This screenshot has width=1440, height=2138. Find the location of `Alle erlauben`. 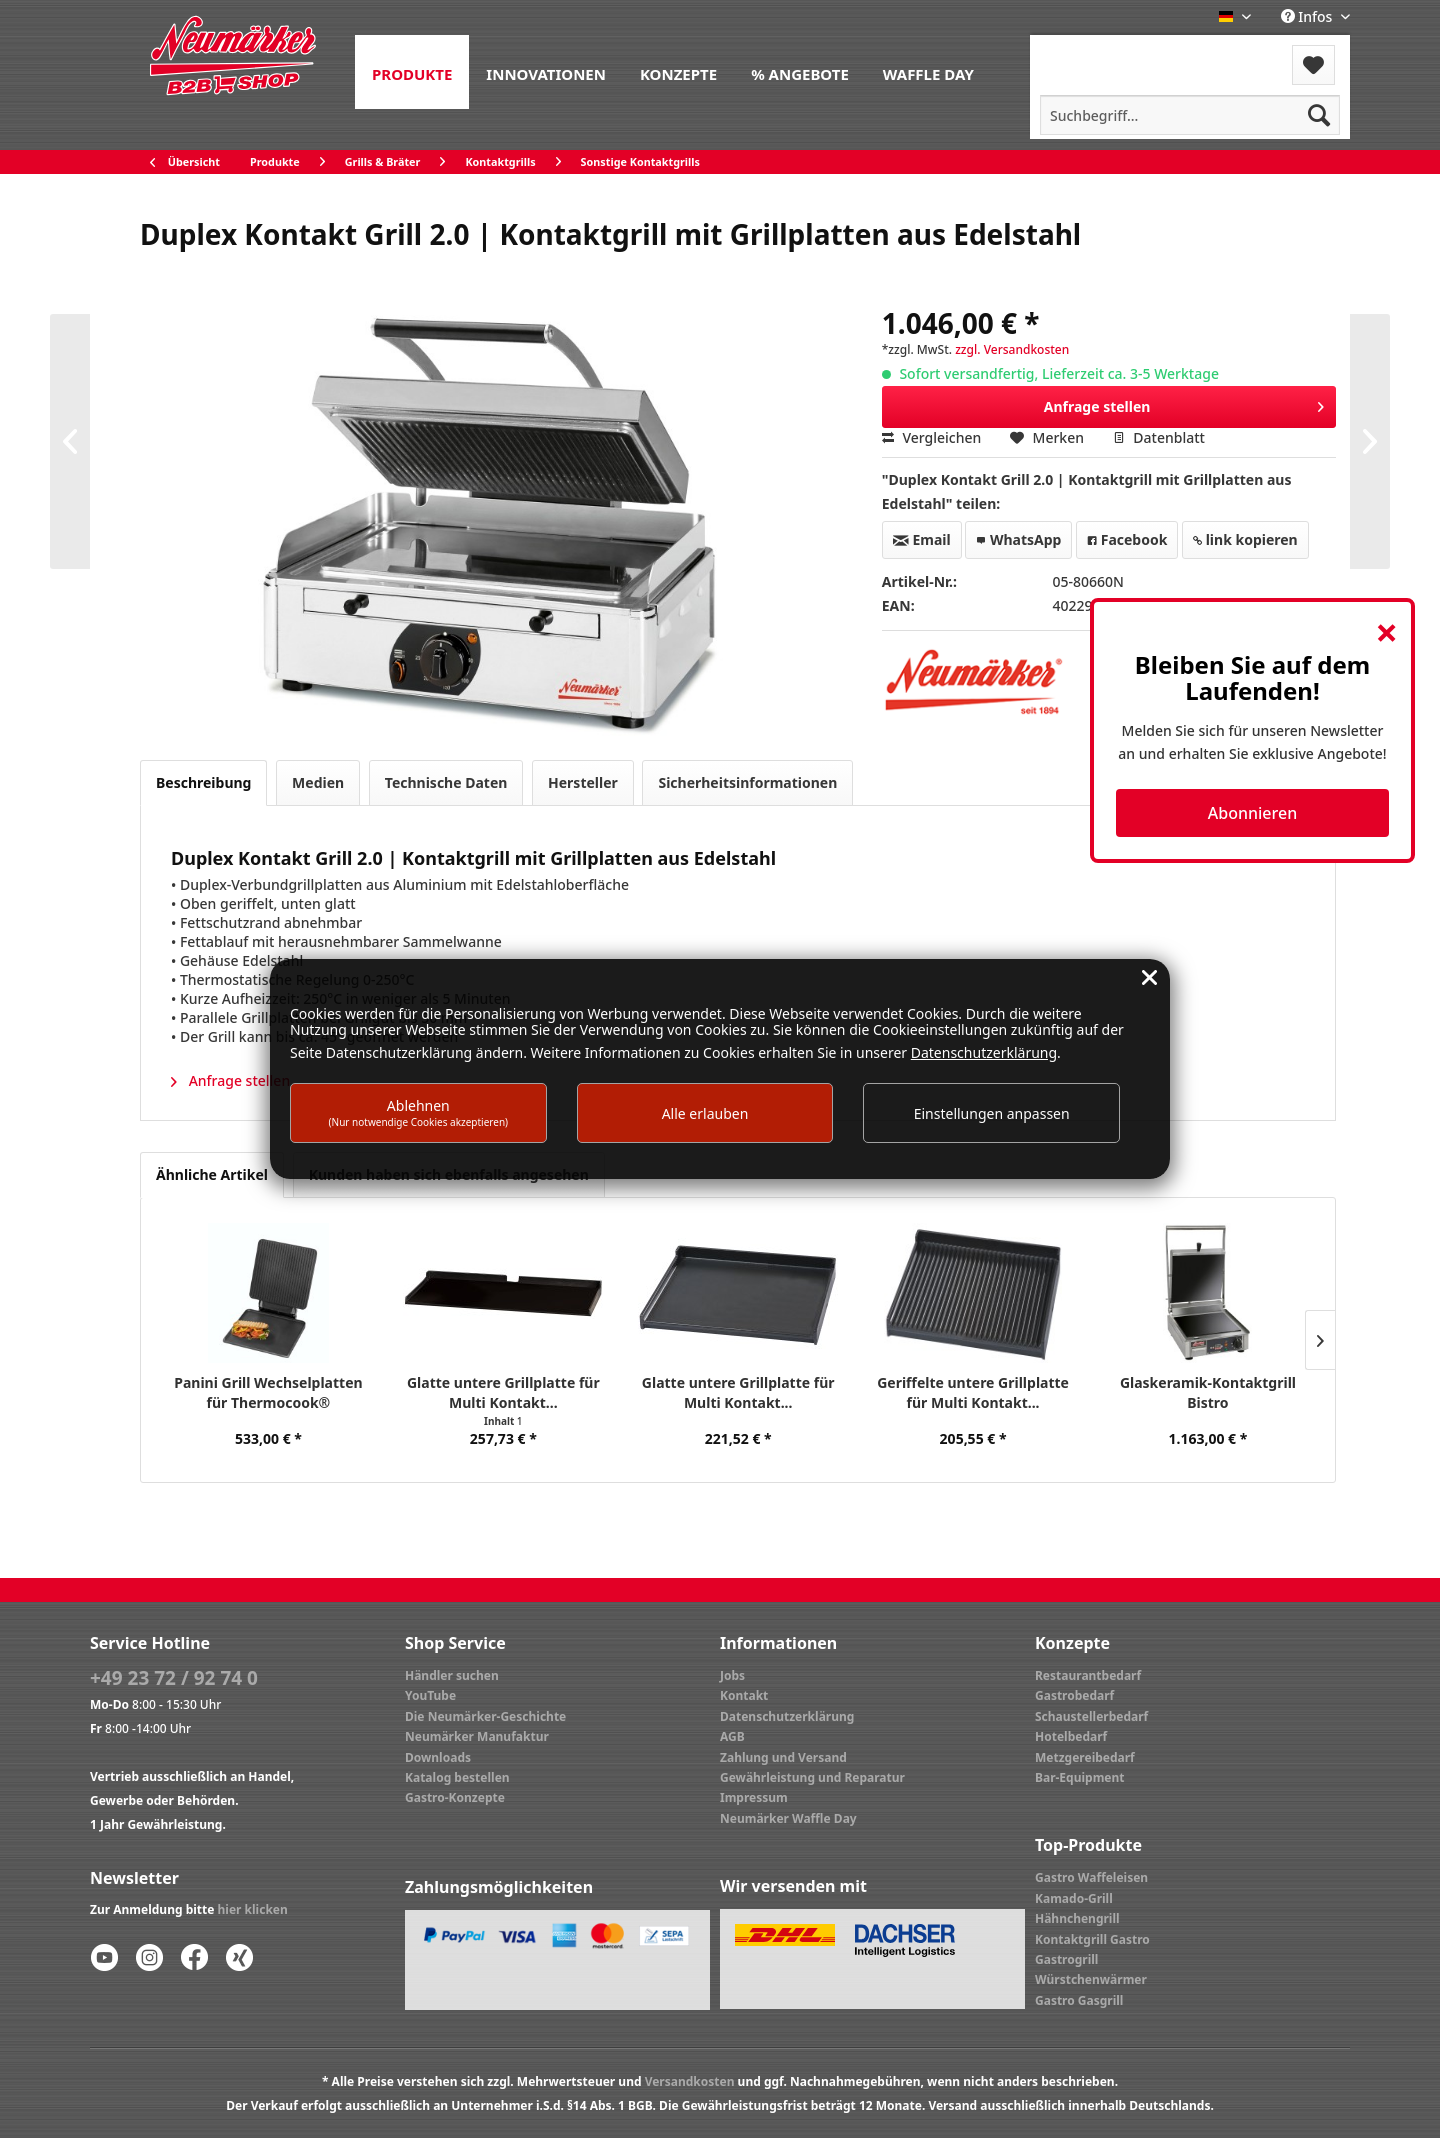

Alle erlauben is located at coordinates (705, 1113).